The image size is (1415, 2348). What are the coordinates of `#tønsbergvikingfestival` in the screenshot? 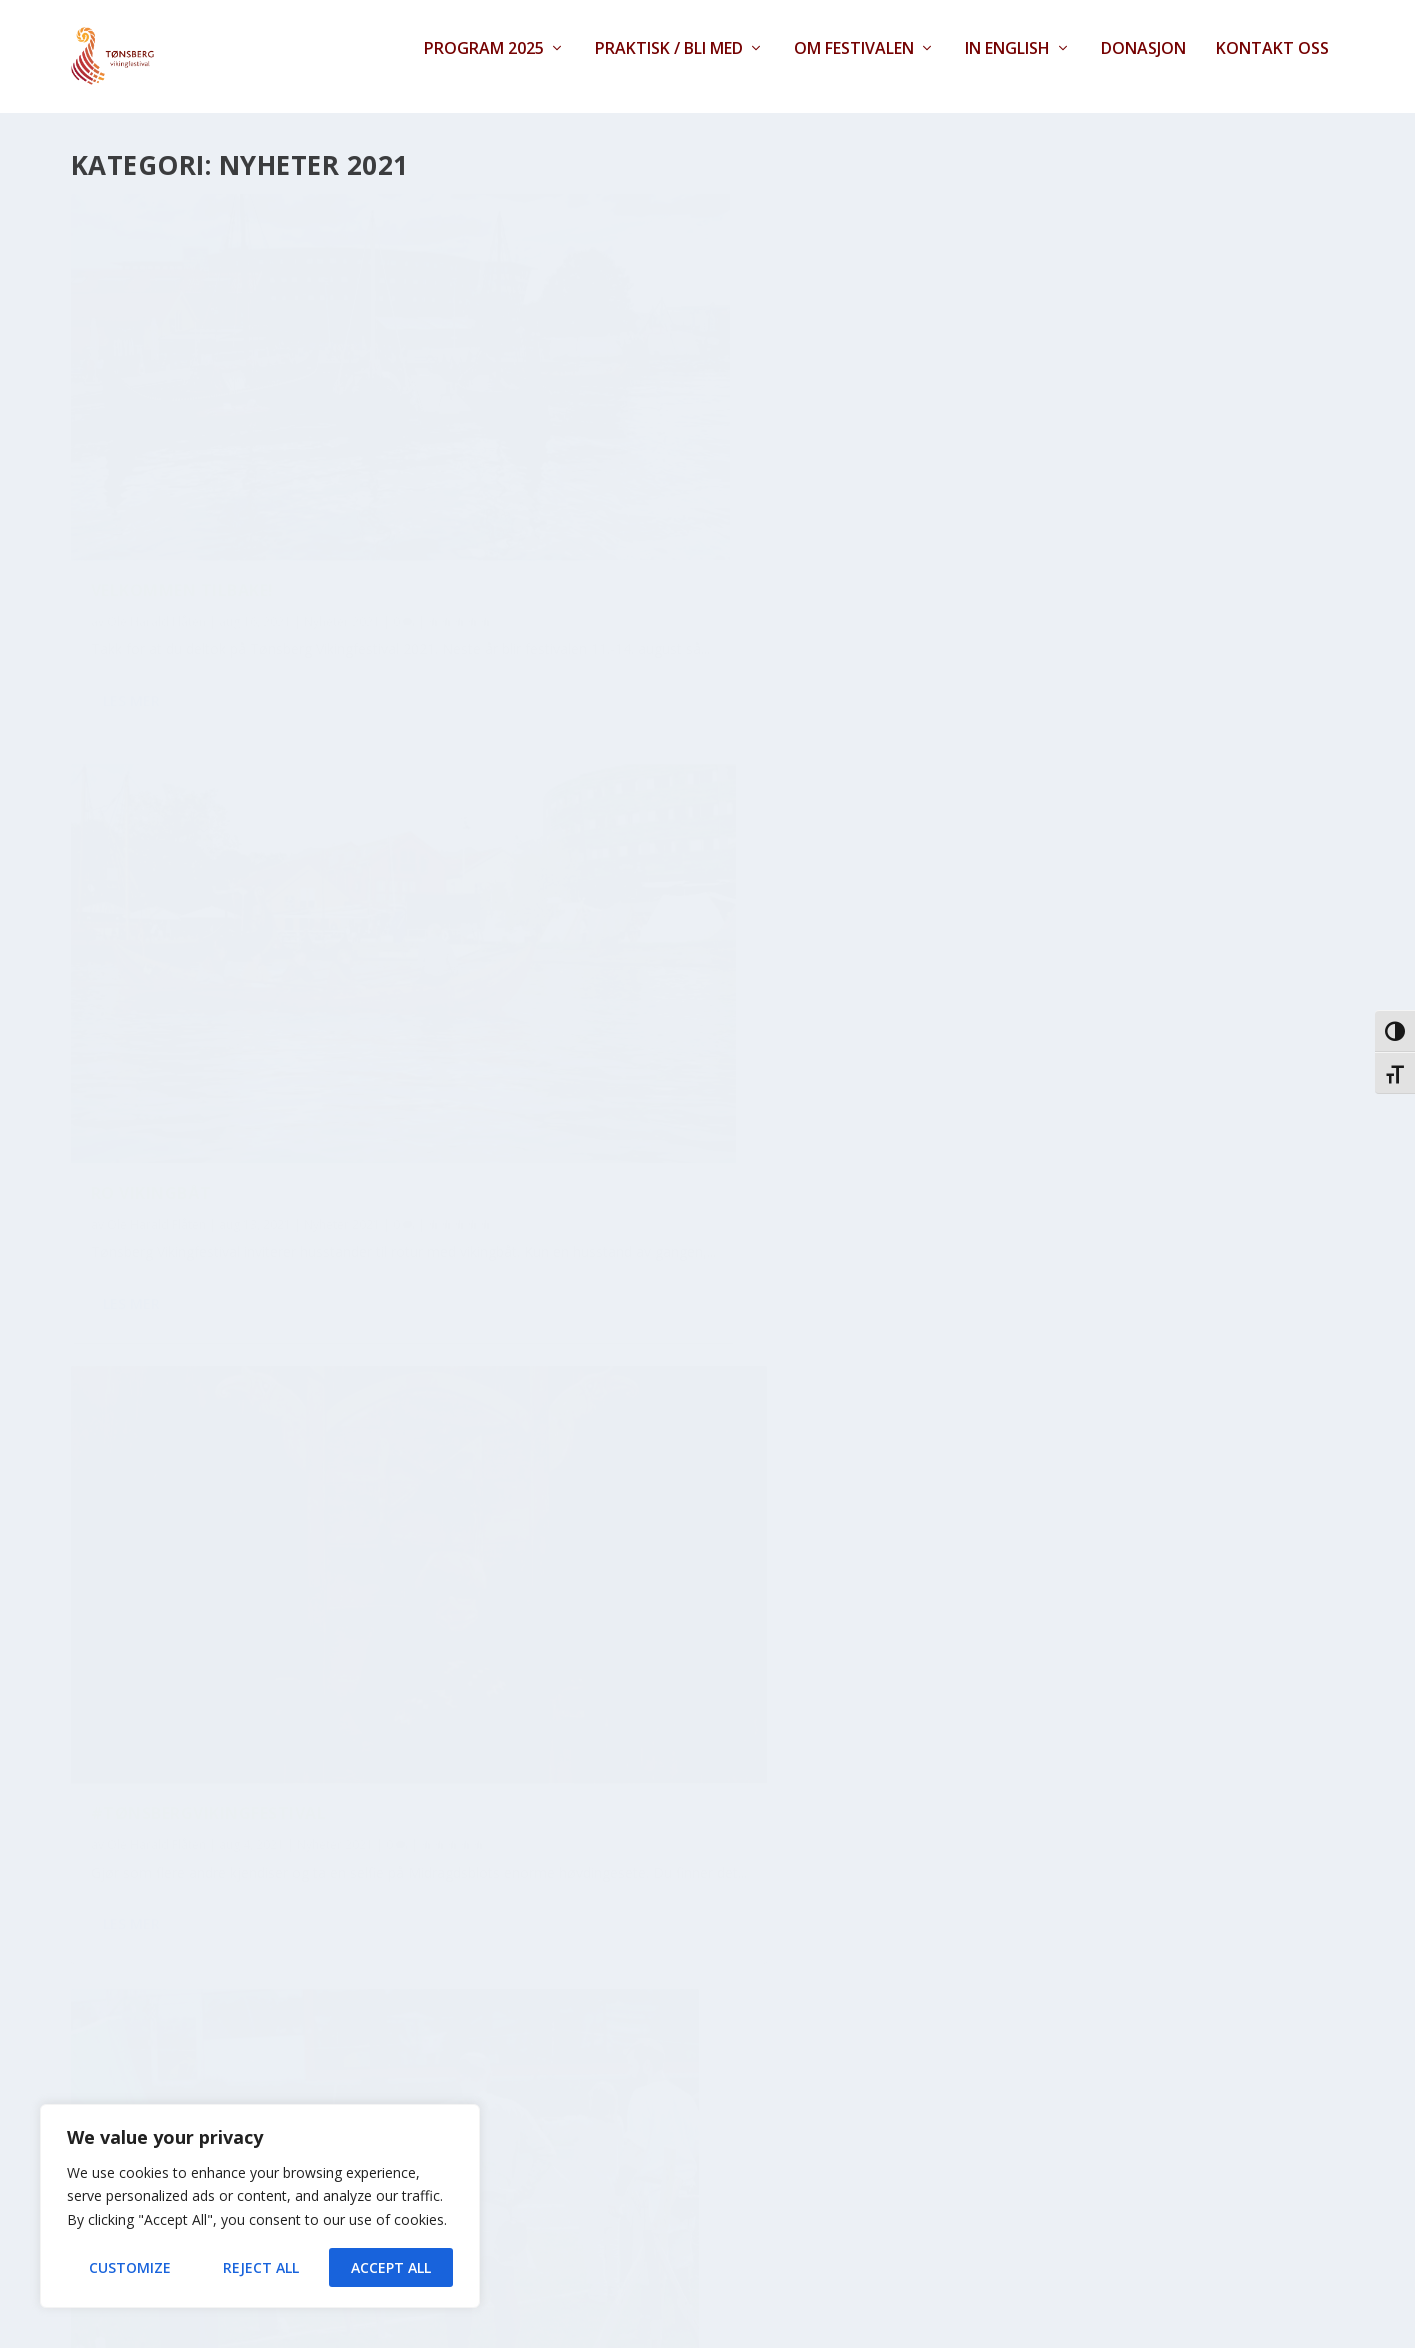 It's located at (1053, 478).